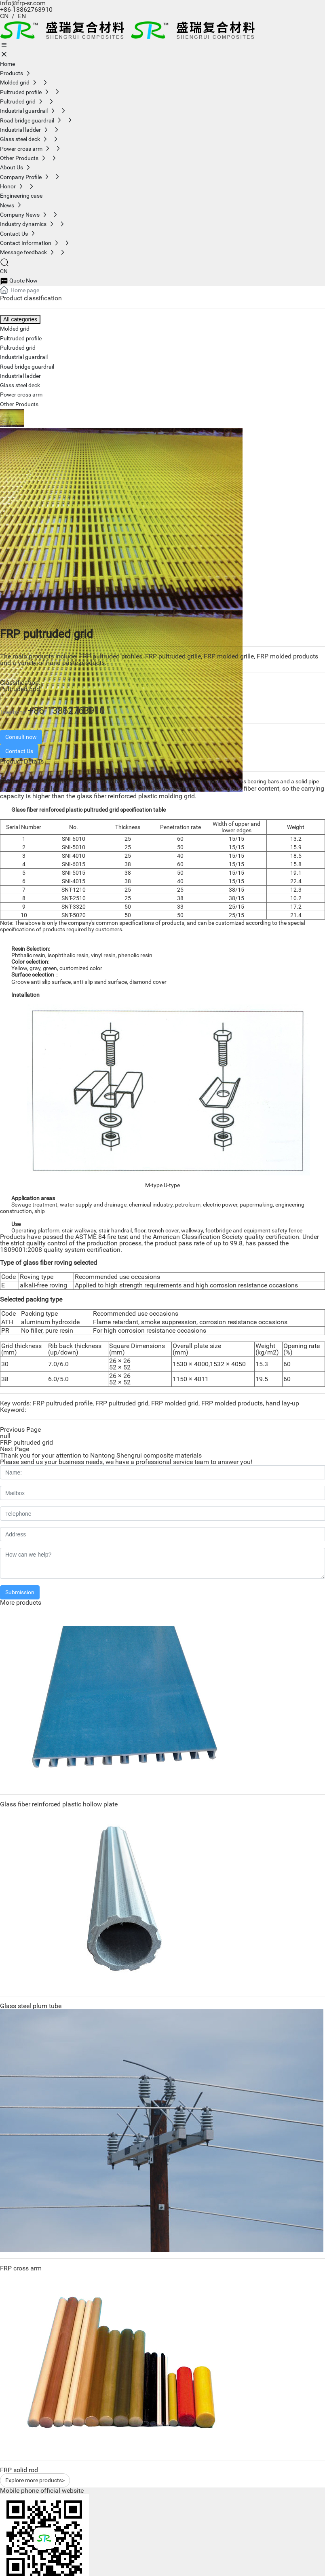 Image resolution: width=325 pixels, height=2576 pixels. I want to click on CN, so click(4, 16).